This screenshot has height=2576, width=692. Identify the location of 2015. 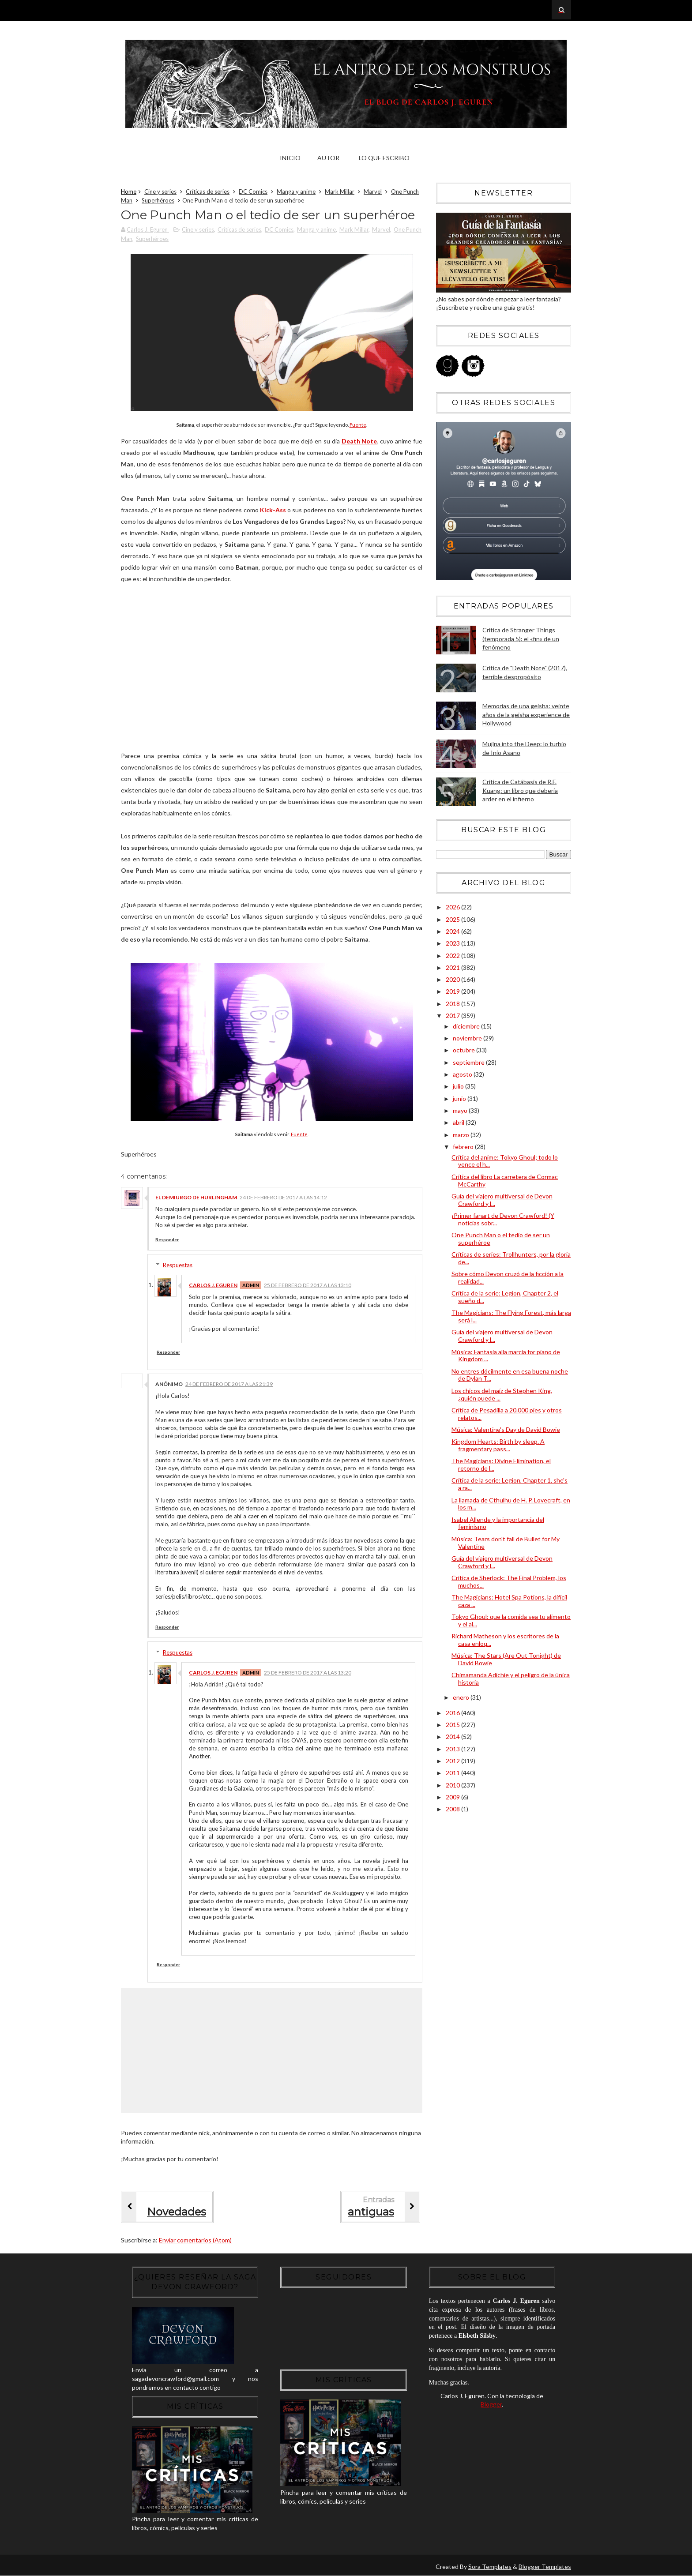
(453, 1724).